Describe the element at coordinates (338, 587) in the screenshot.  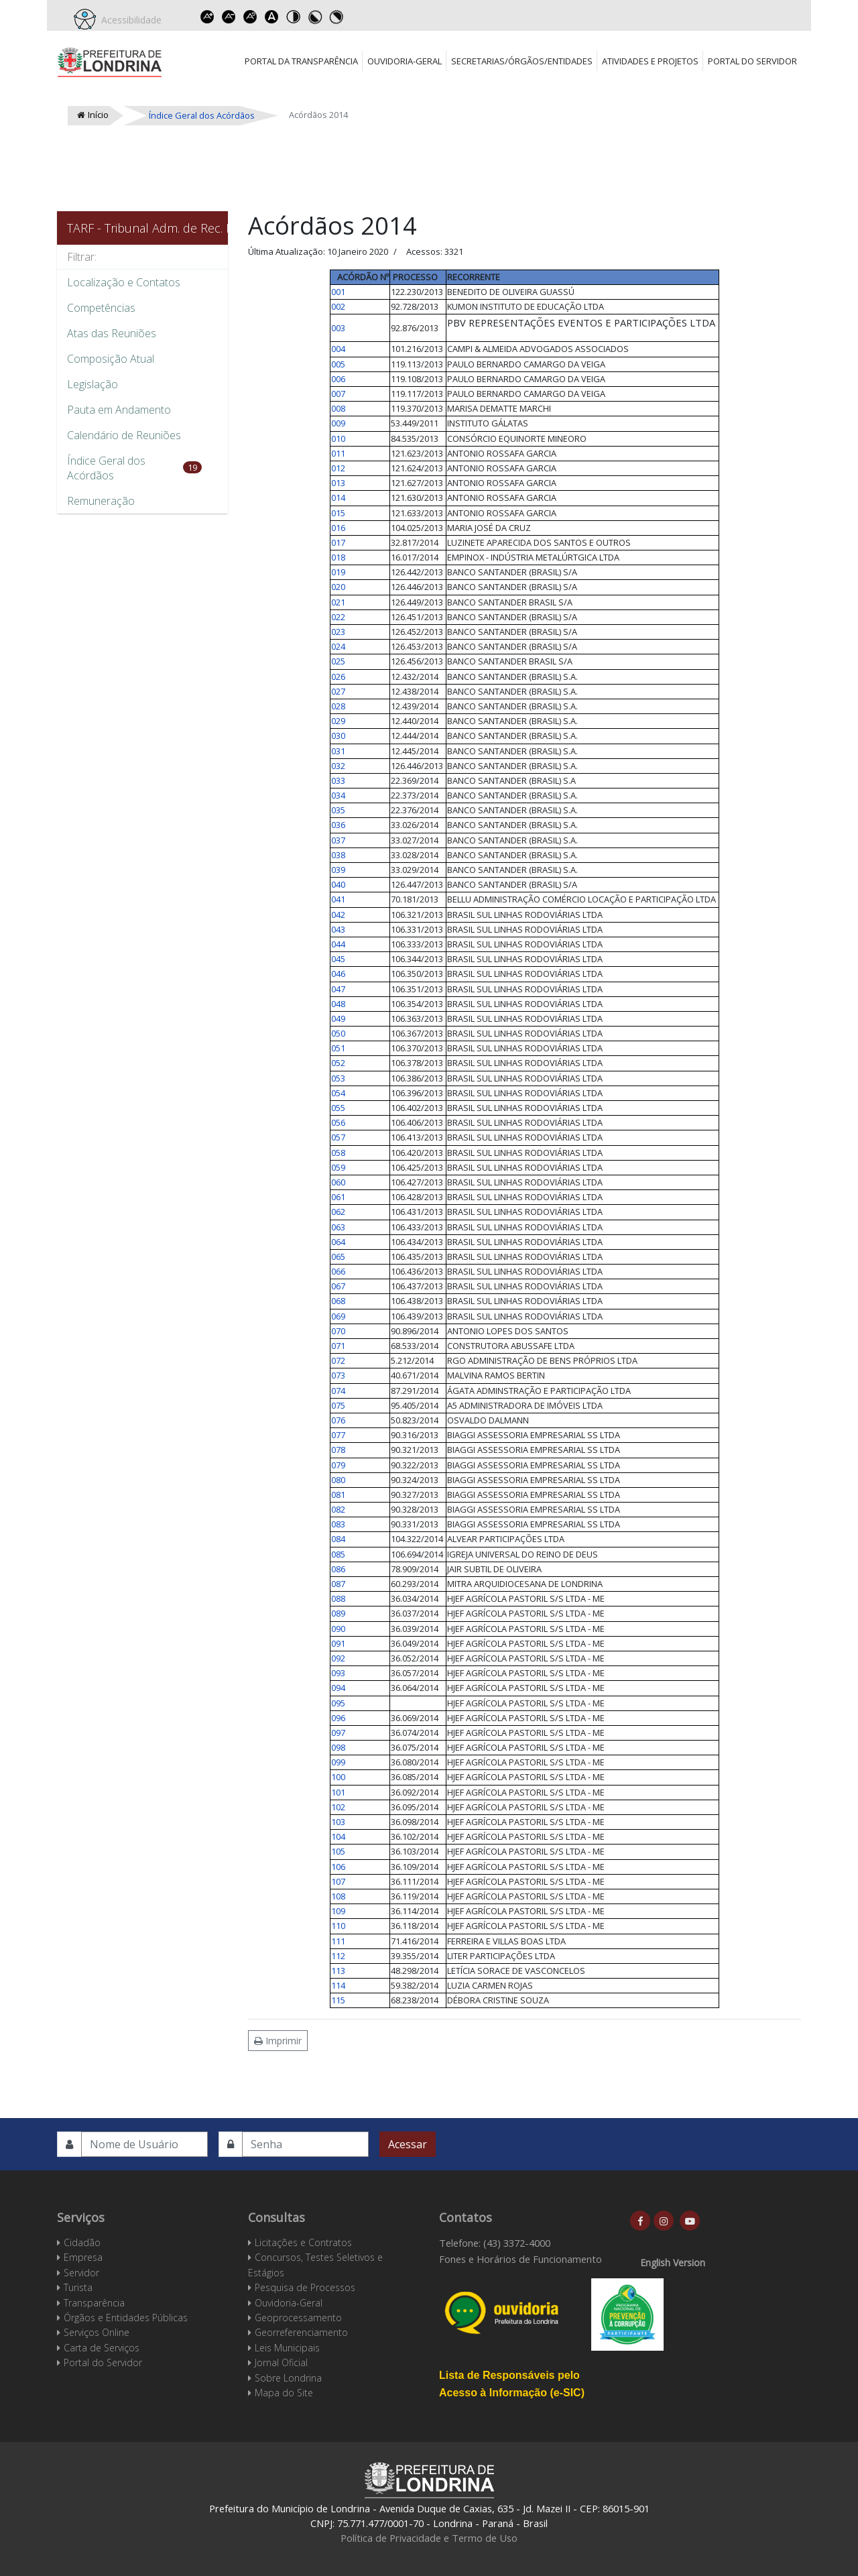
I see `020` at that location.